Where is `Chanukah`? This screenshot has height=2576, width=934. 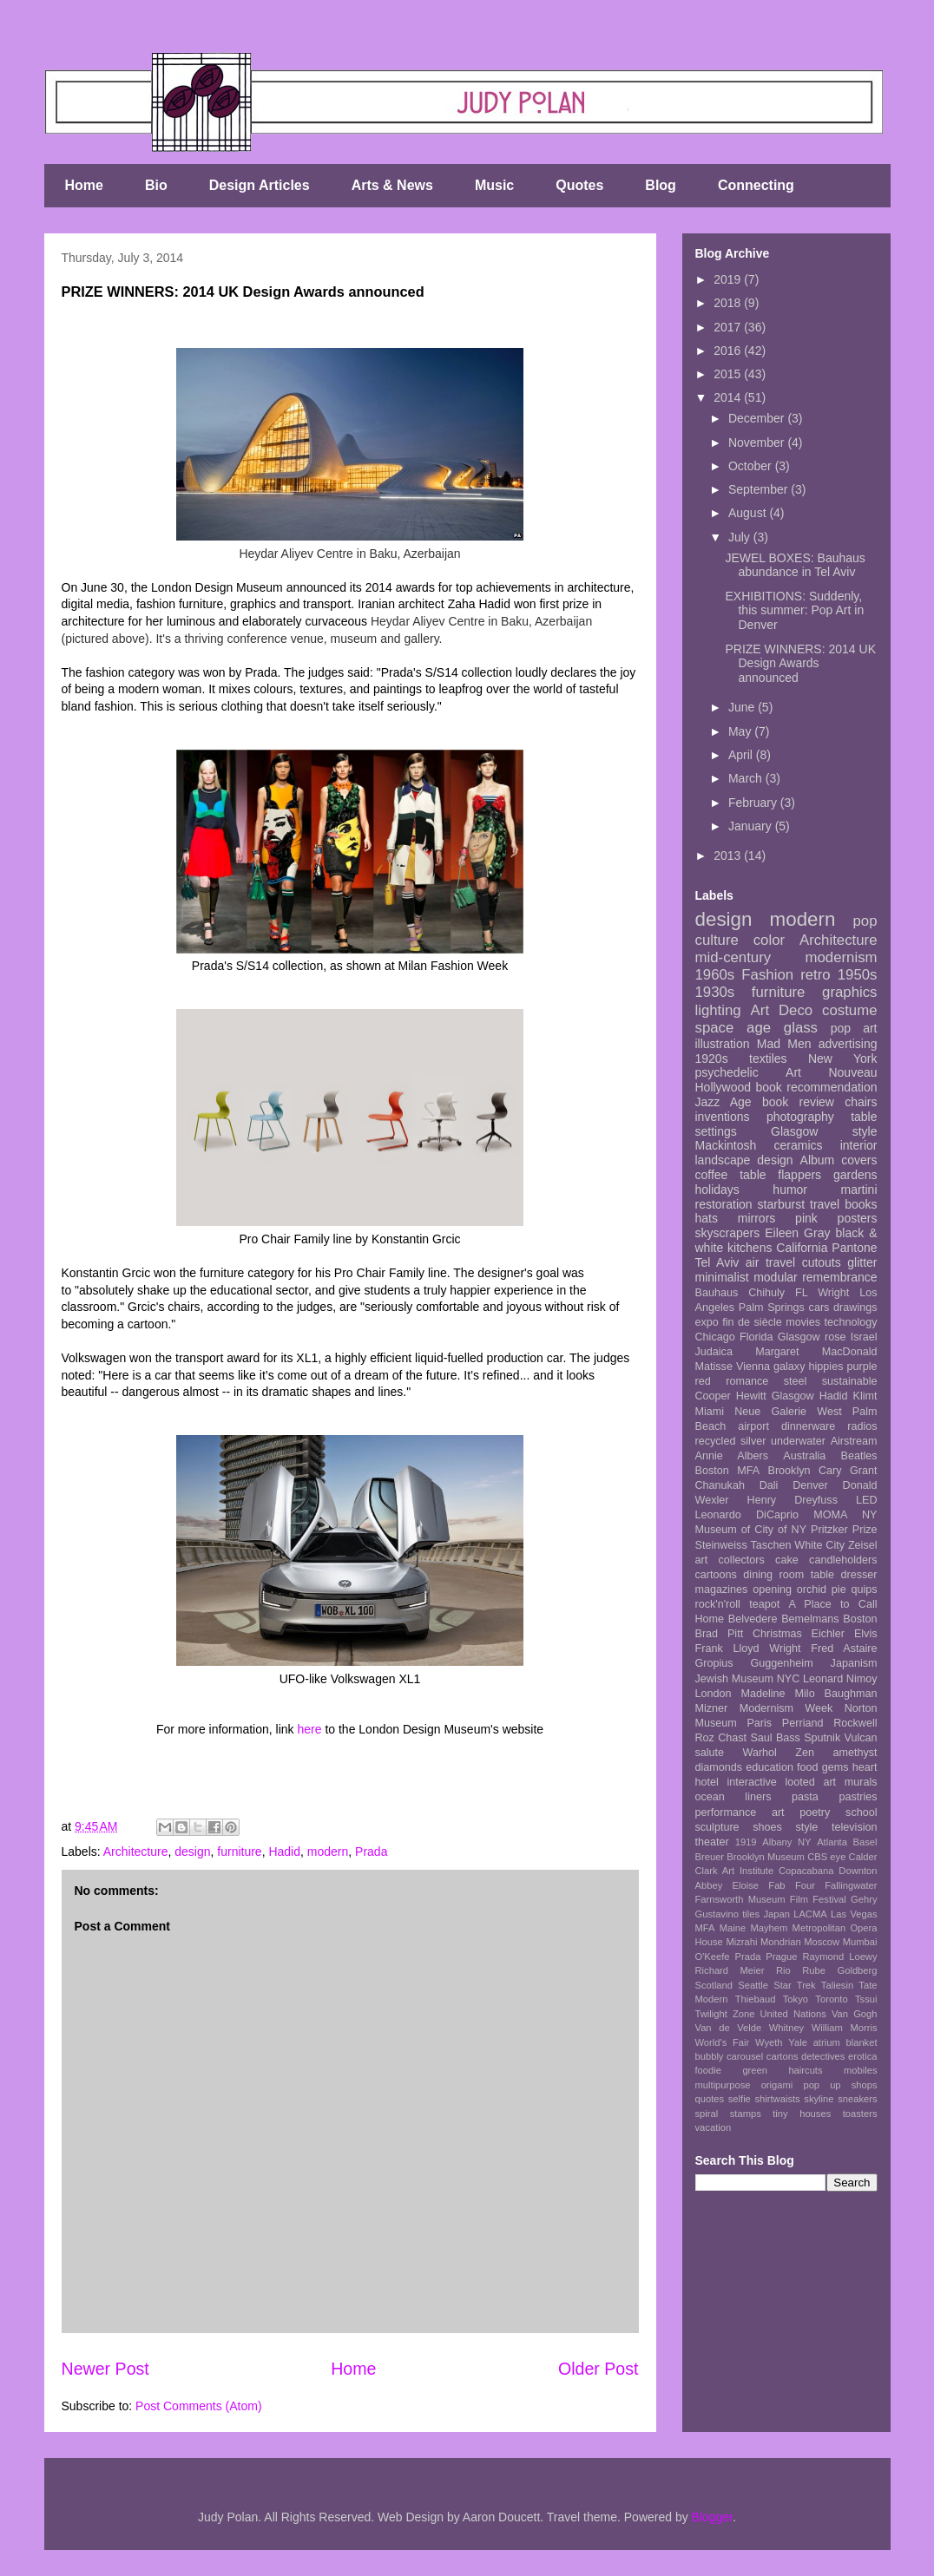
Chanukah is located at coordinates (720, 1485).